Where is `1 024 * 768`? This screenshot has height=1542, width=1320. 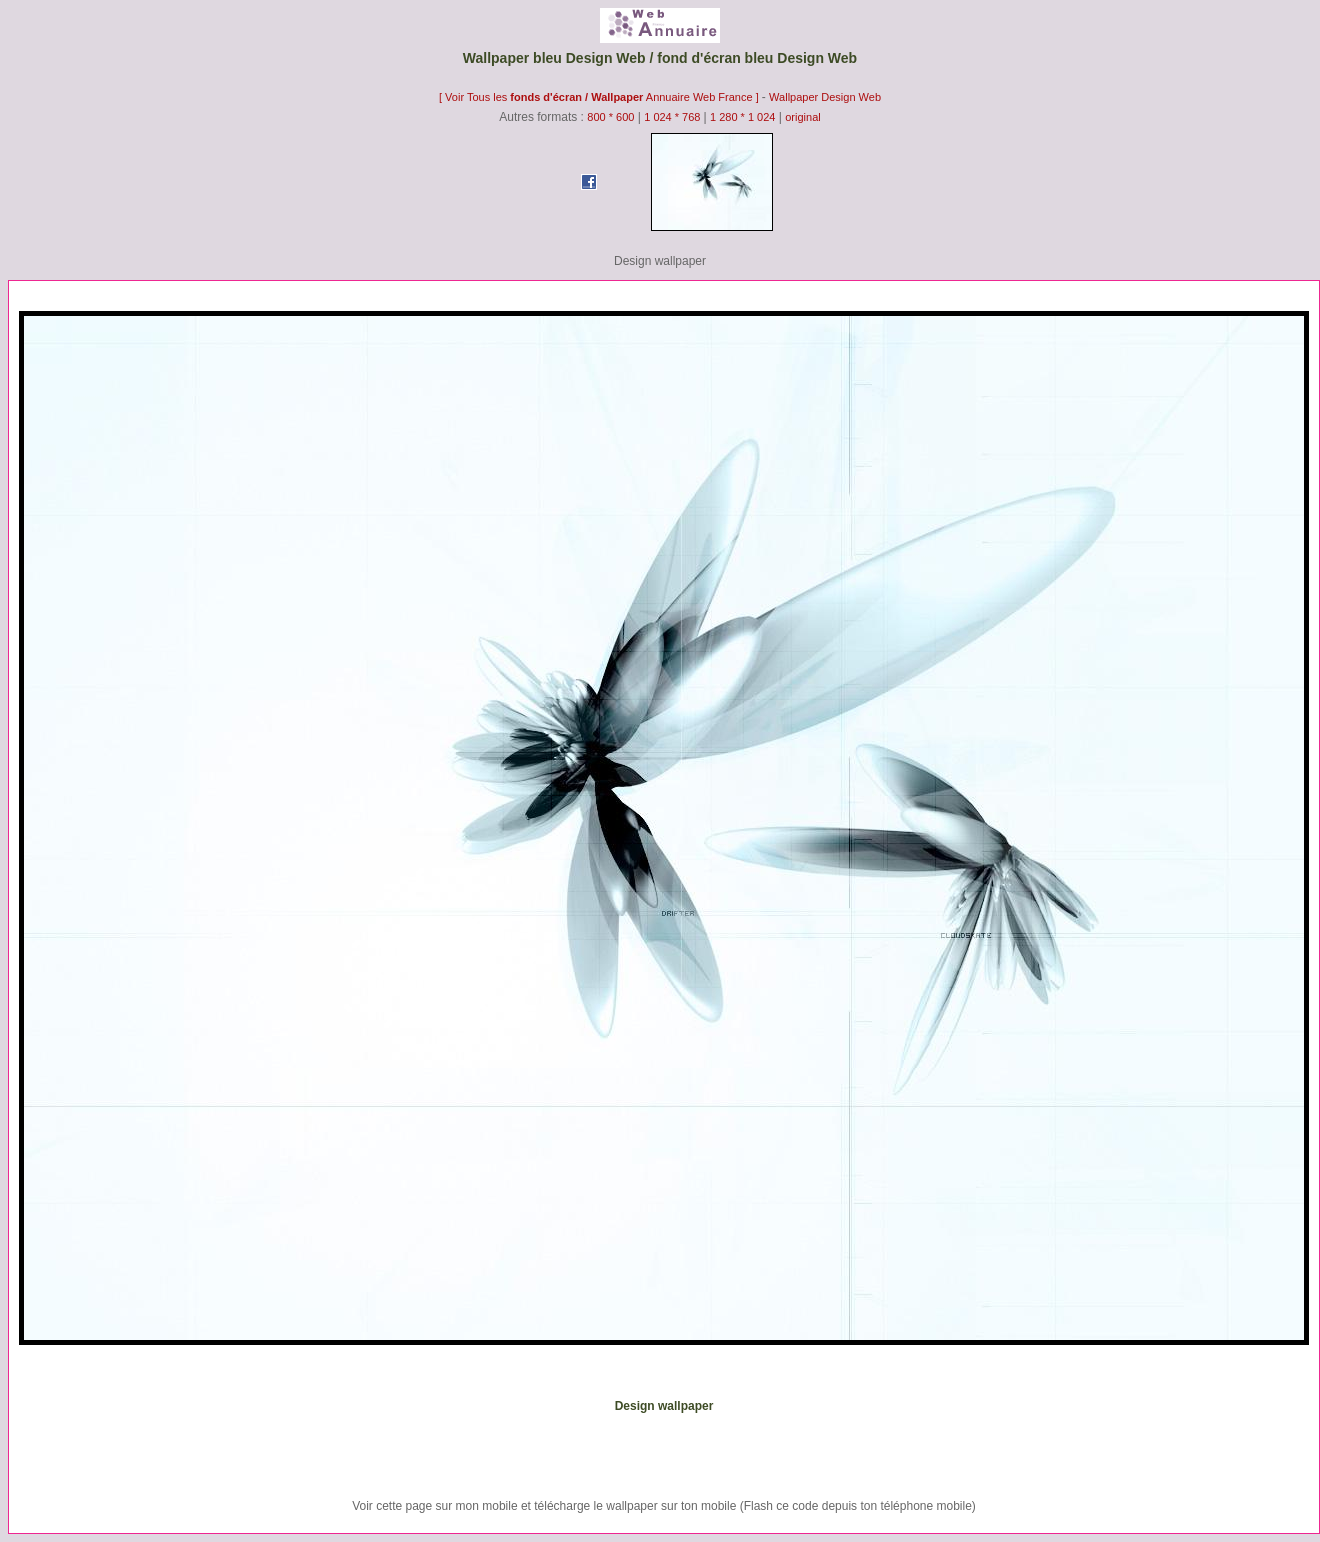
1 024 * 768 is located at coordinates (673, 117).